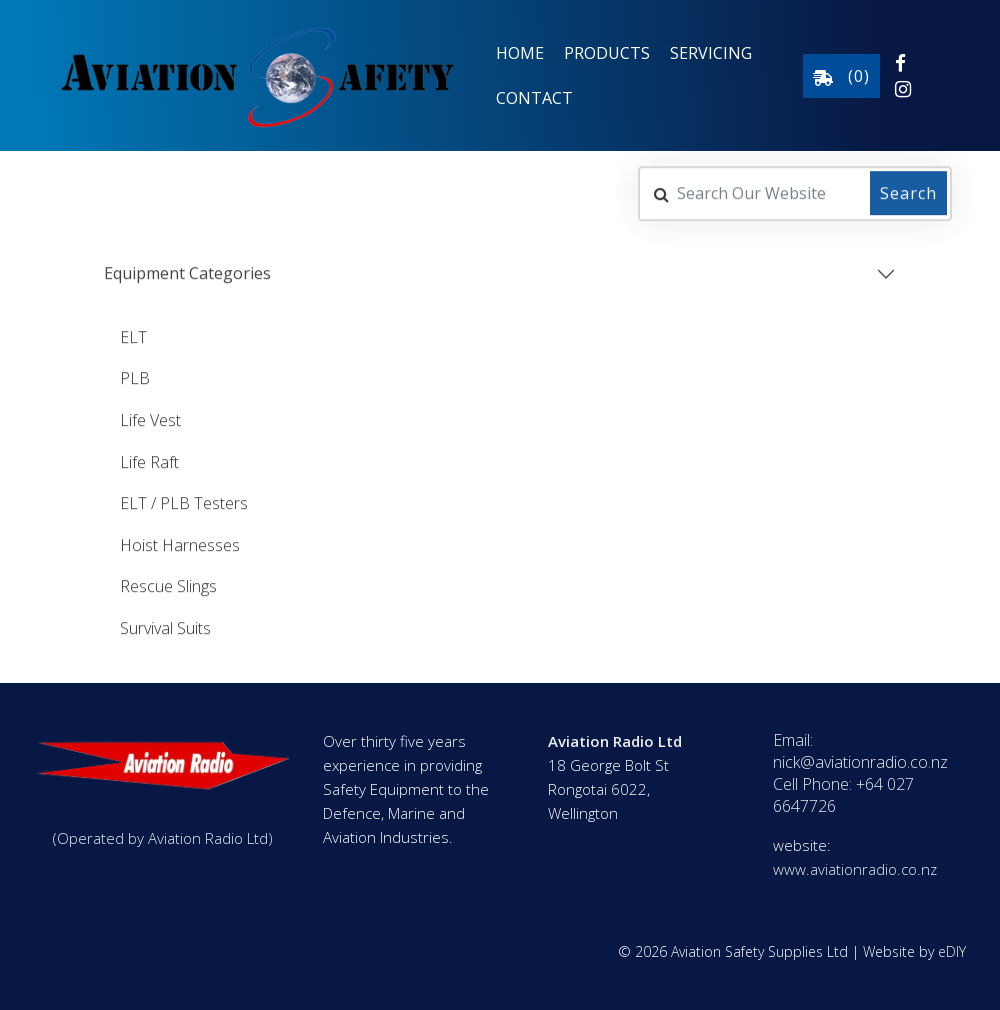 Image resolution: width=1000 pixels, height=1010 pixels. Describe the element at coordinates (133, 335) in the screenshot. I see `ELT` at that location.